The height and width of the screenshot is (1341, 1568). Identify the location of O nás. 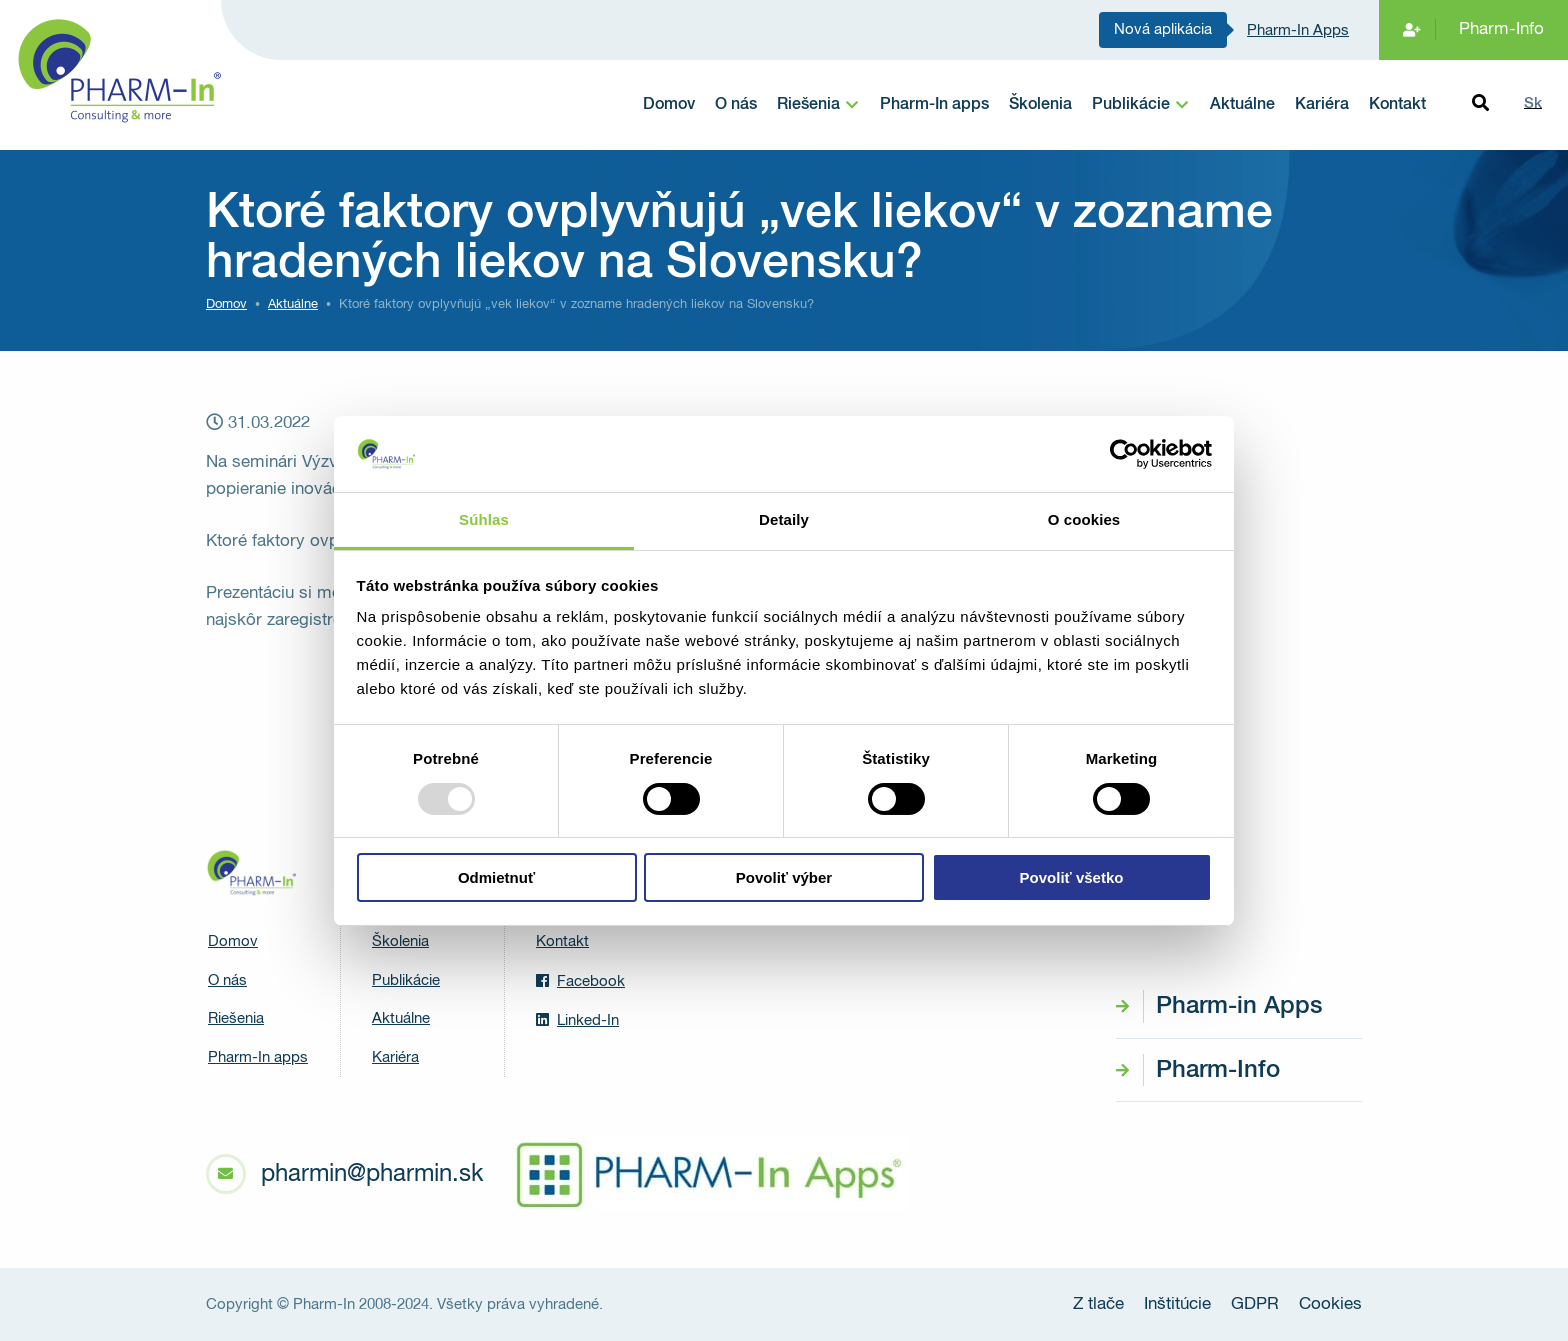
(736, 105).